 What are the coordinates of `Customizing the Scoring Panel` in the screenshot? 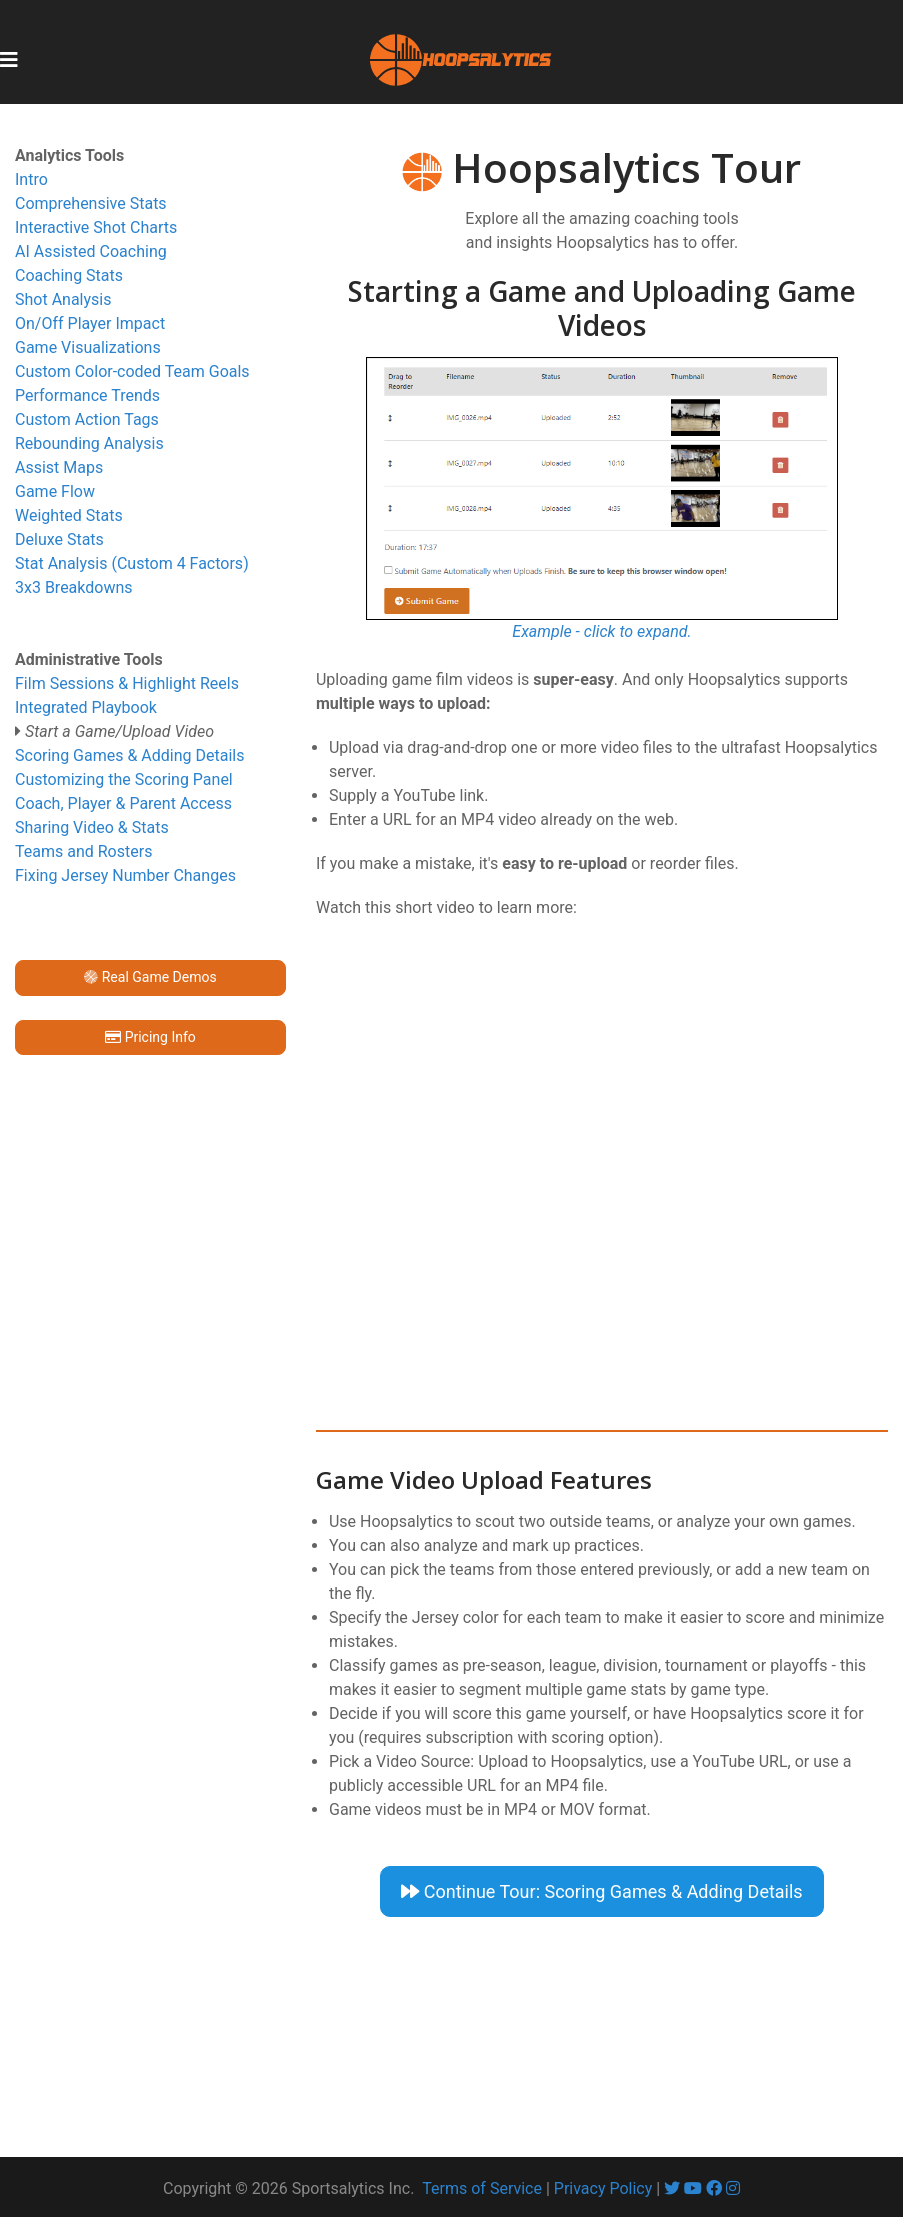 It's located at (124, 779).